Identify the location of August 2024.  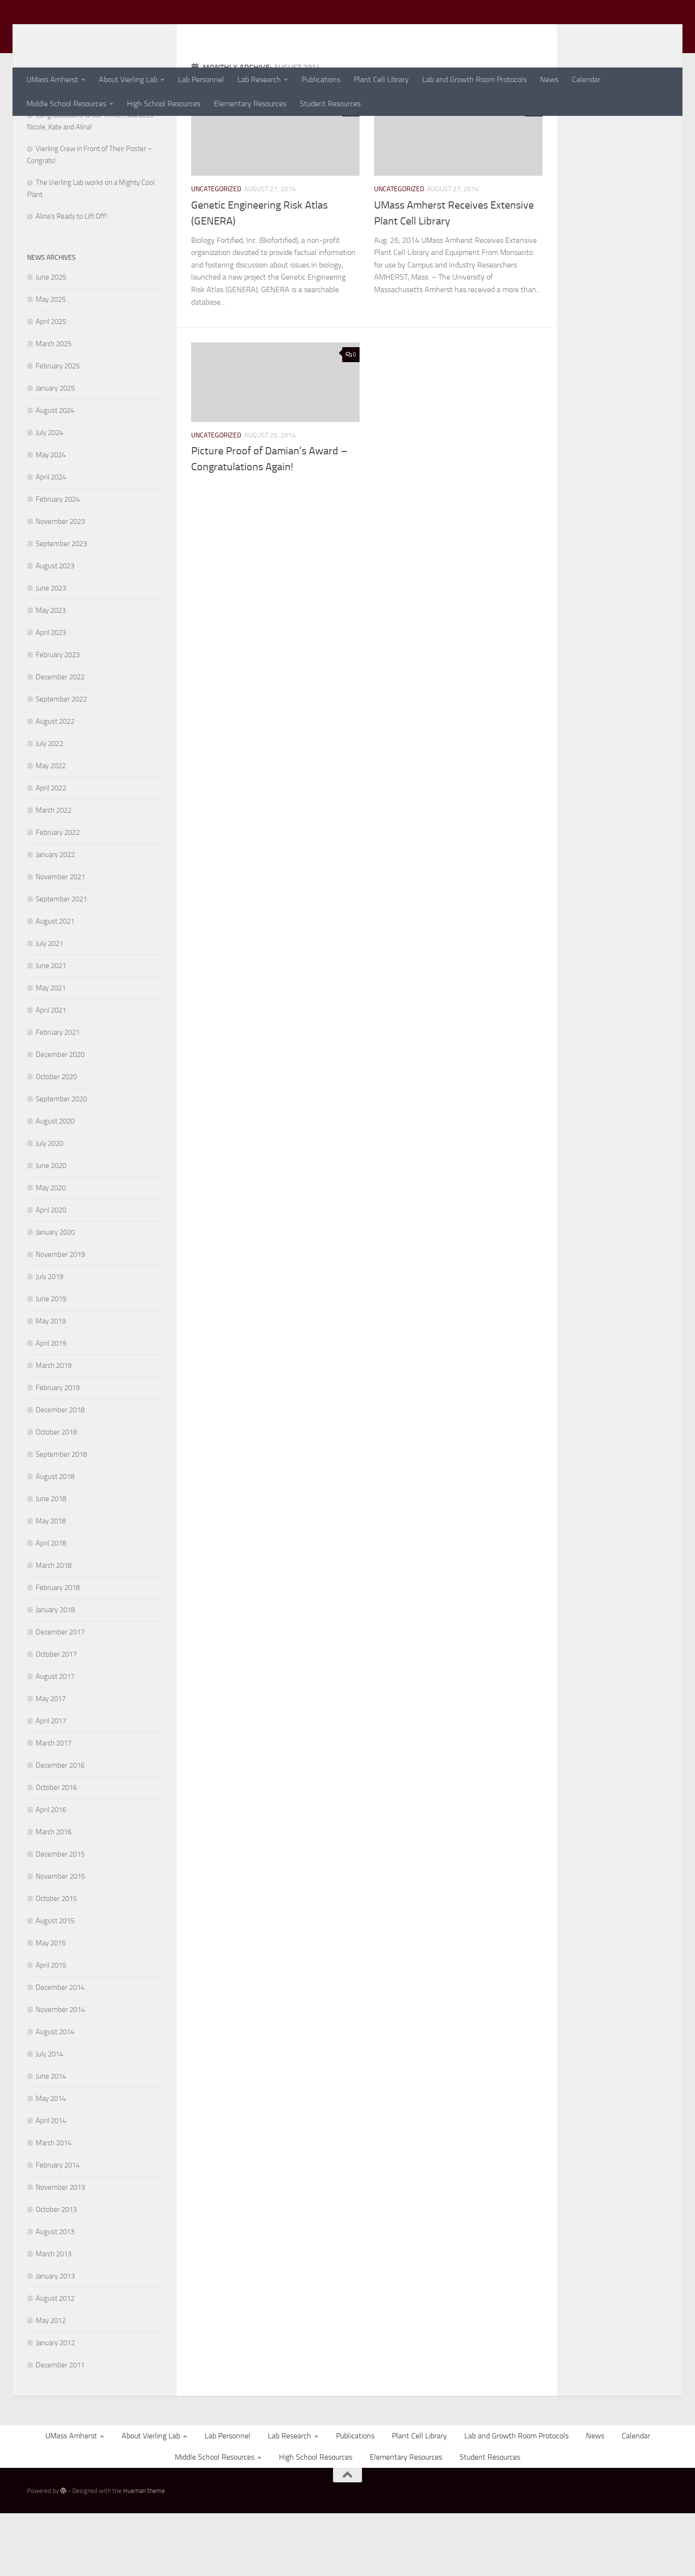
(55, 473).